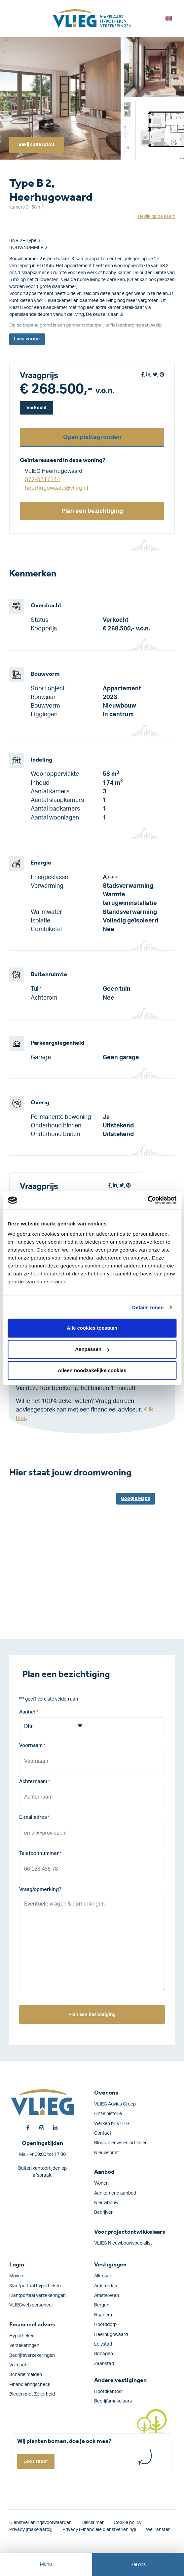  Describe the element at coordinates (56, 488) in the screenshot. I see `heerhugowaard@vlieg.nl` at that location.